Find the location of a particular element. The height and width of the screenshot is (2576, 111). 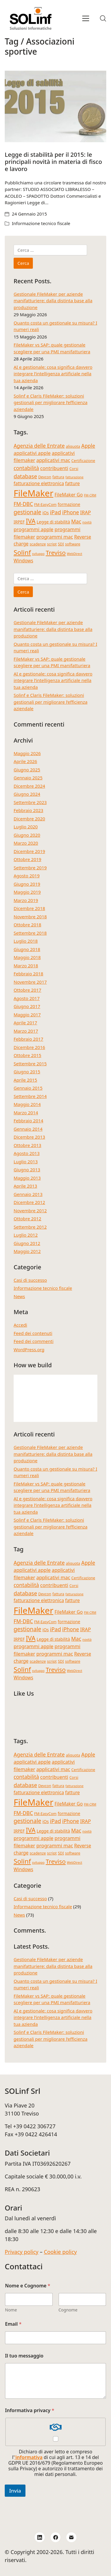

sviluppo [sviluppo (3 elementi)] is located at coordinates (38, 554).